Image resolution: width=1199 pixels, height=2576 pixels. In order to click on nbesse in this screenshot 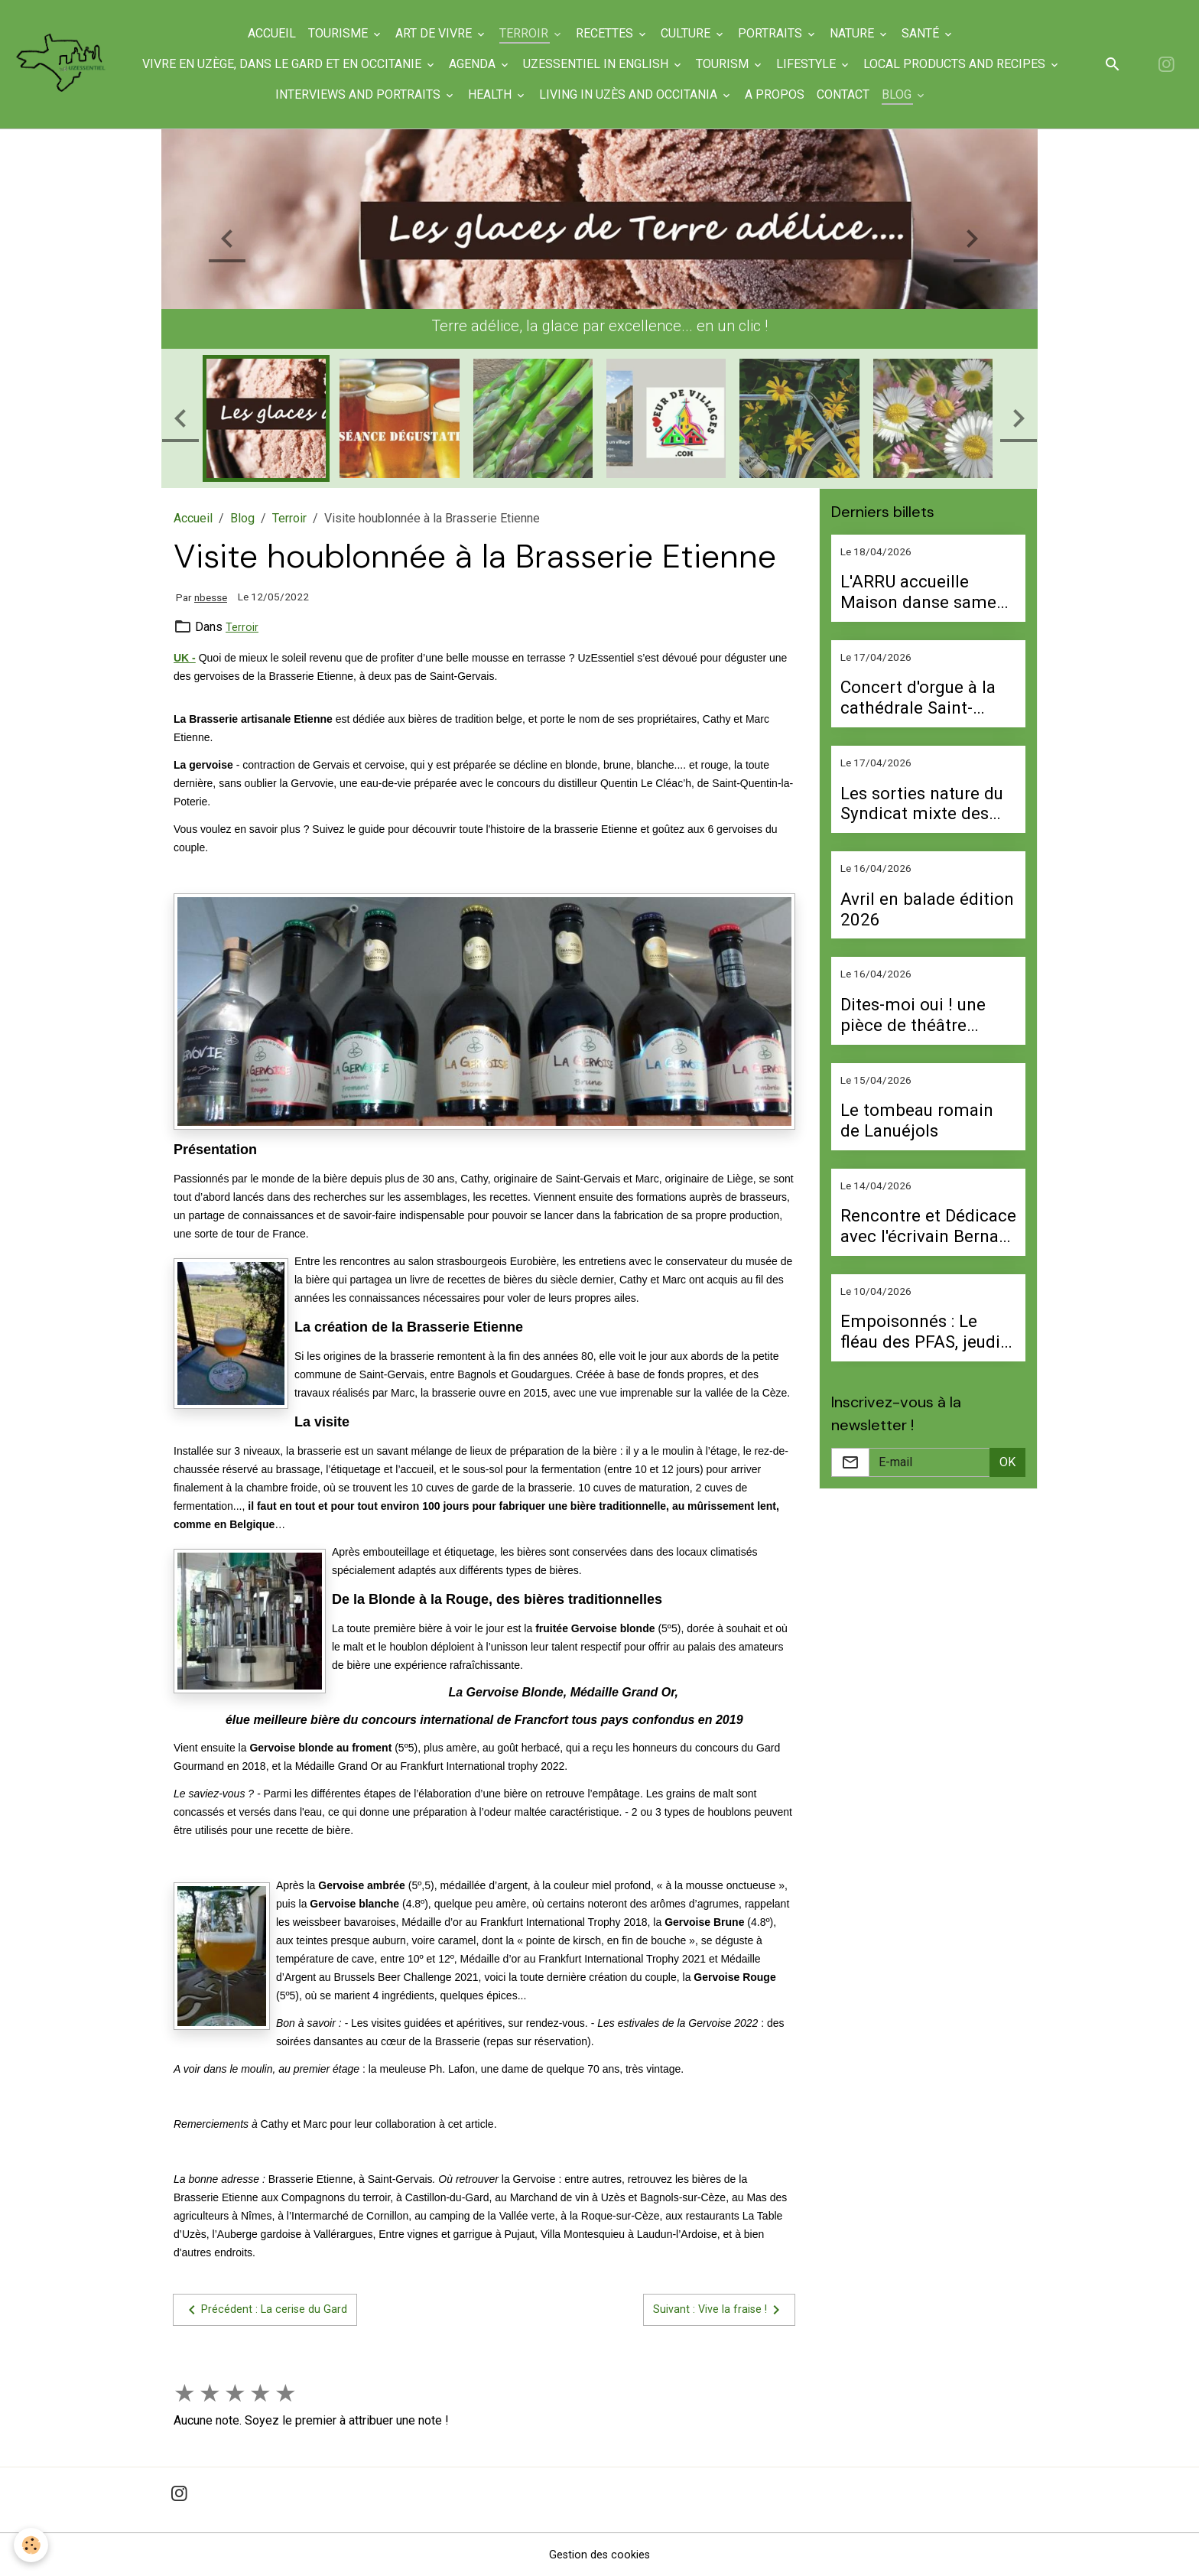, I will do `click(210, 597)`.